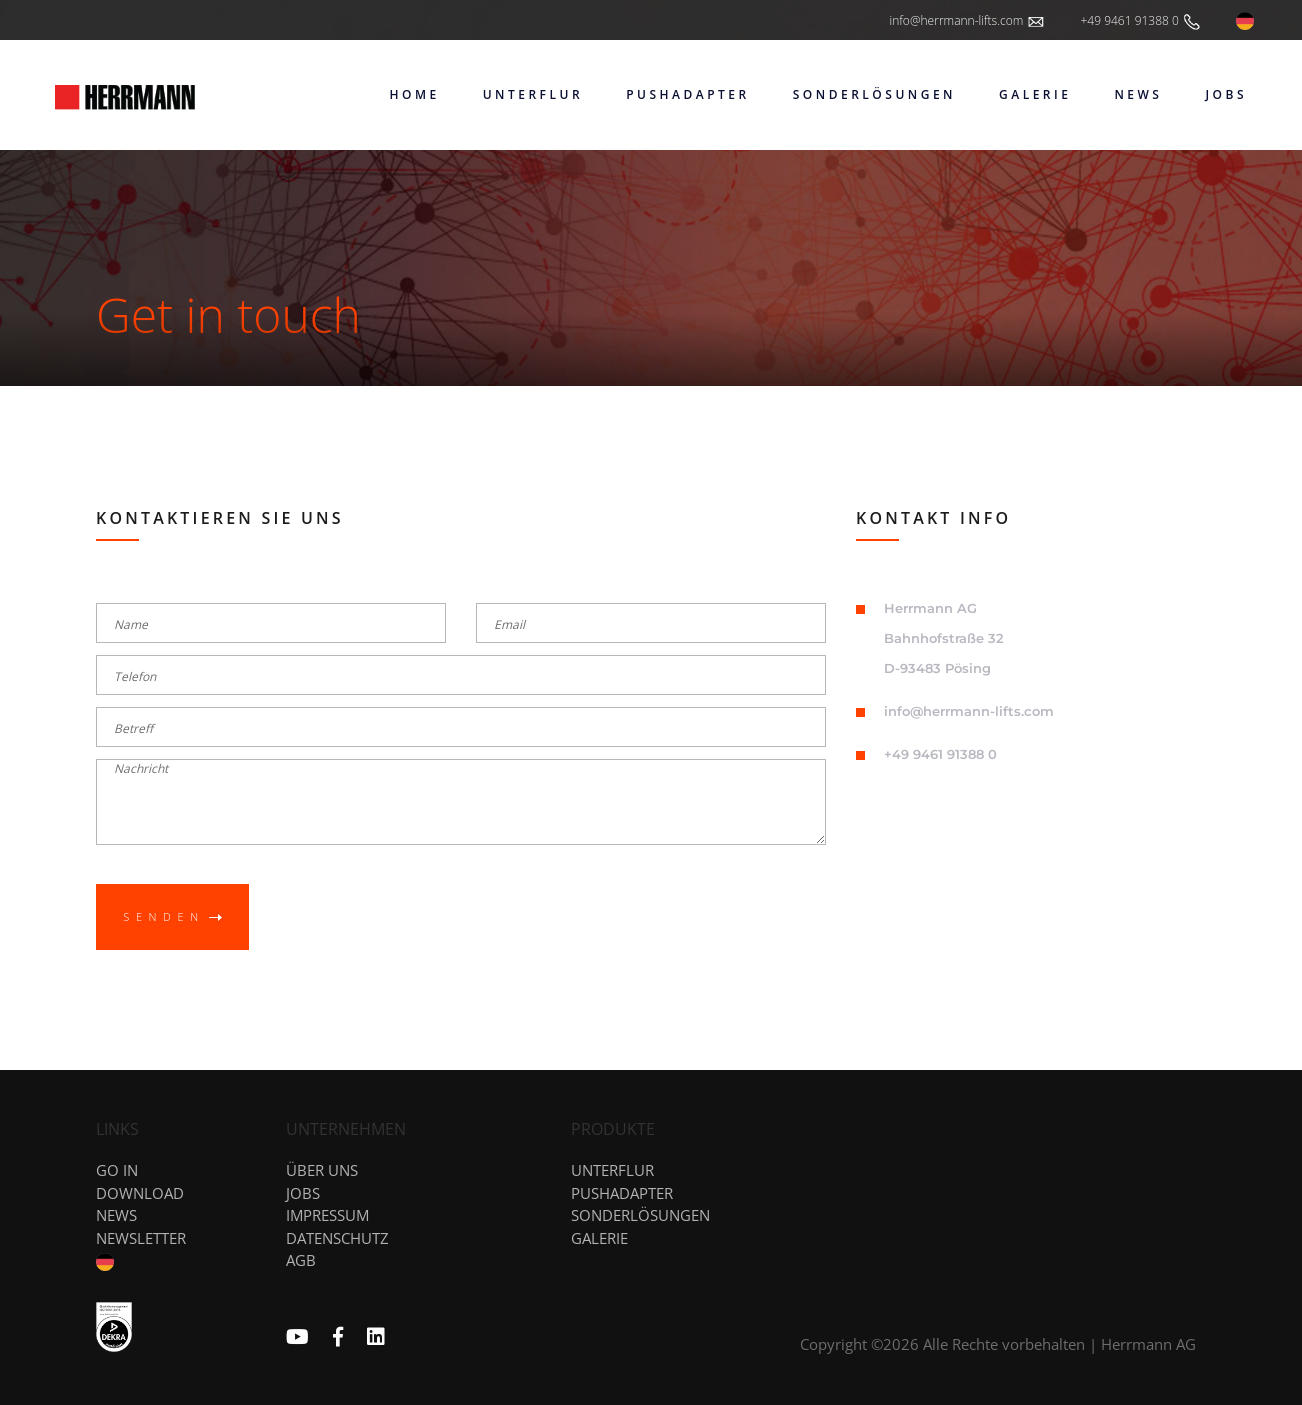 The image size is (1302, 1405). Describe the element at coordinates (612, 1170) in the screenshot. I see `Unterflur` at that location.